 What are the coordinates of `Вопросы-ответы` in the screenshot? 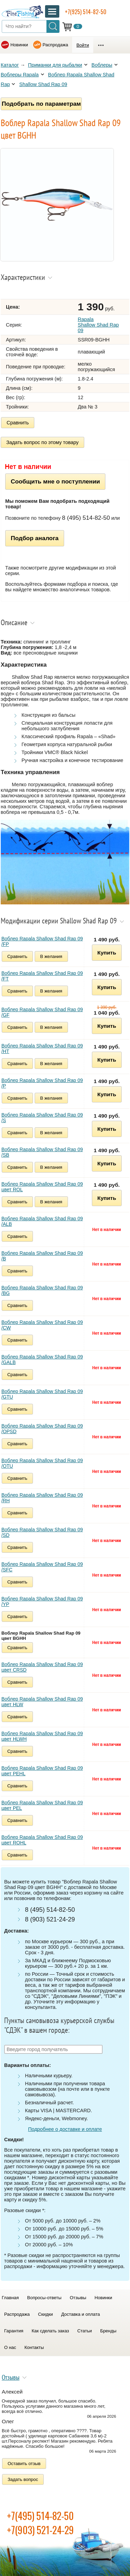 It's located at (44, 2297).